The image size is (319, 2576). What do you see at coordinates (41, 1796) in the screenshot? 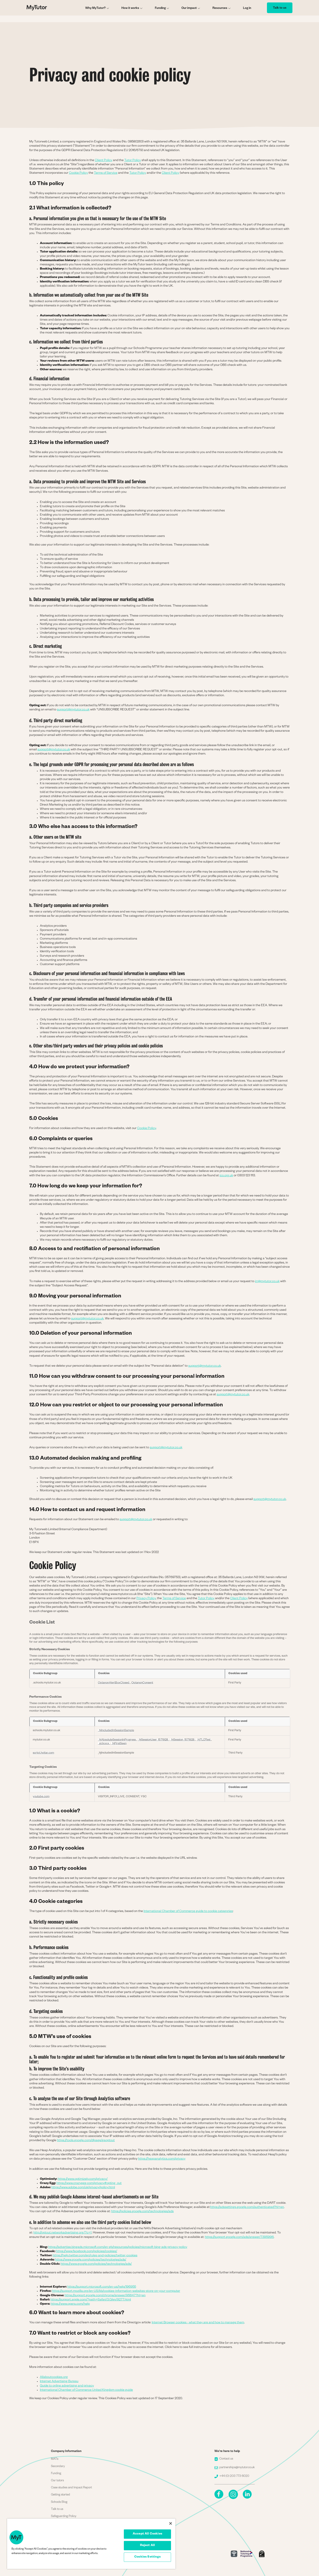
I see `youtube.com [youtube.com Opens in a new Tab]` at bounding box center [41, 1796].